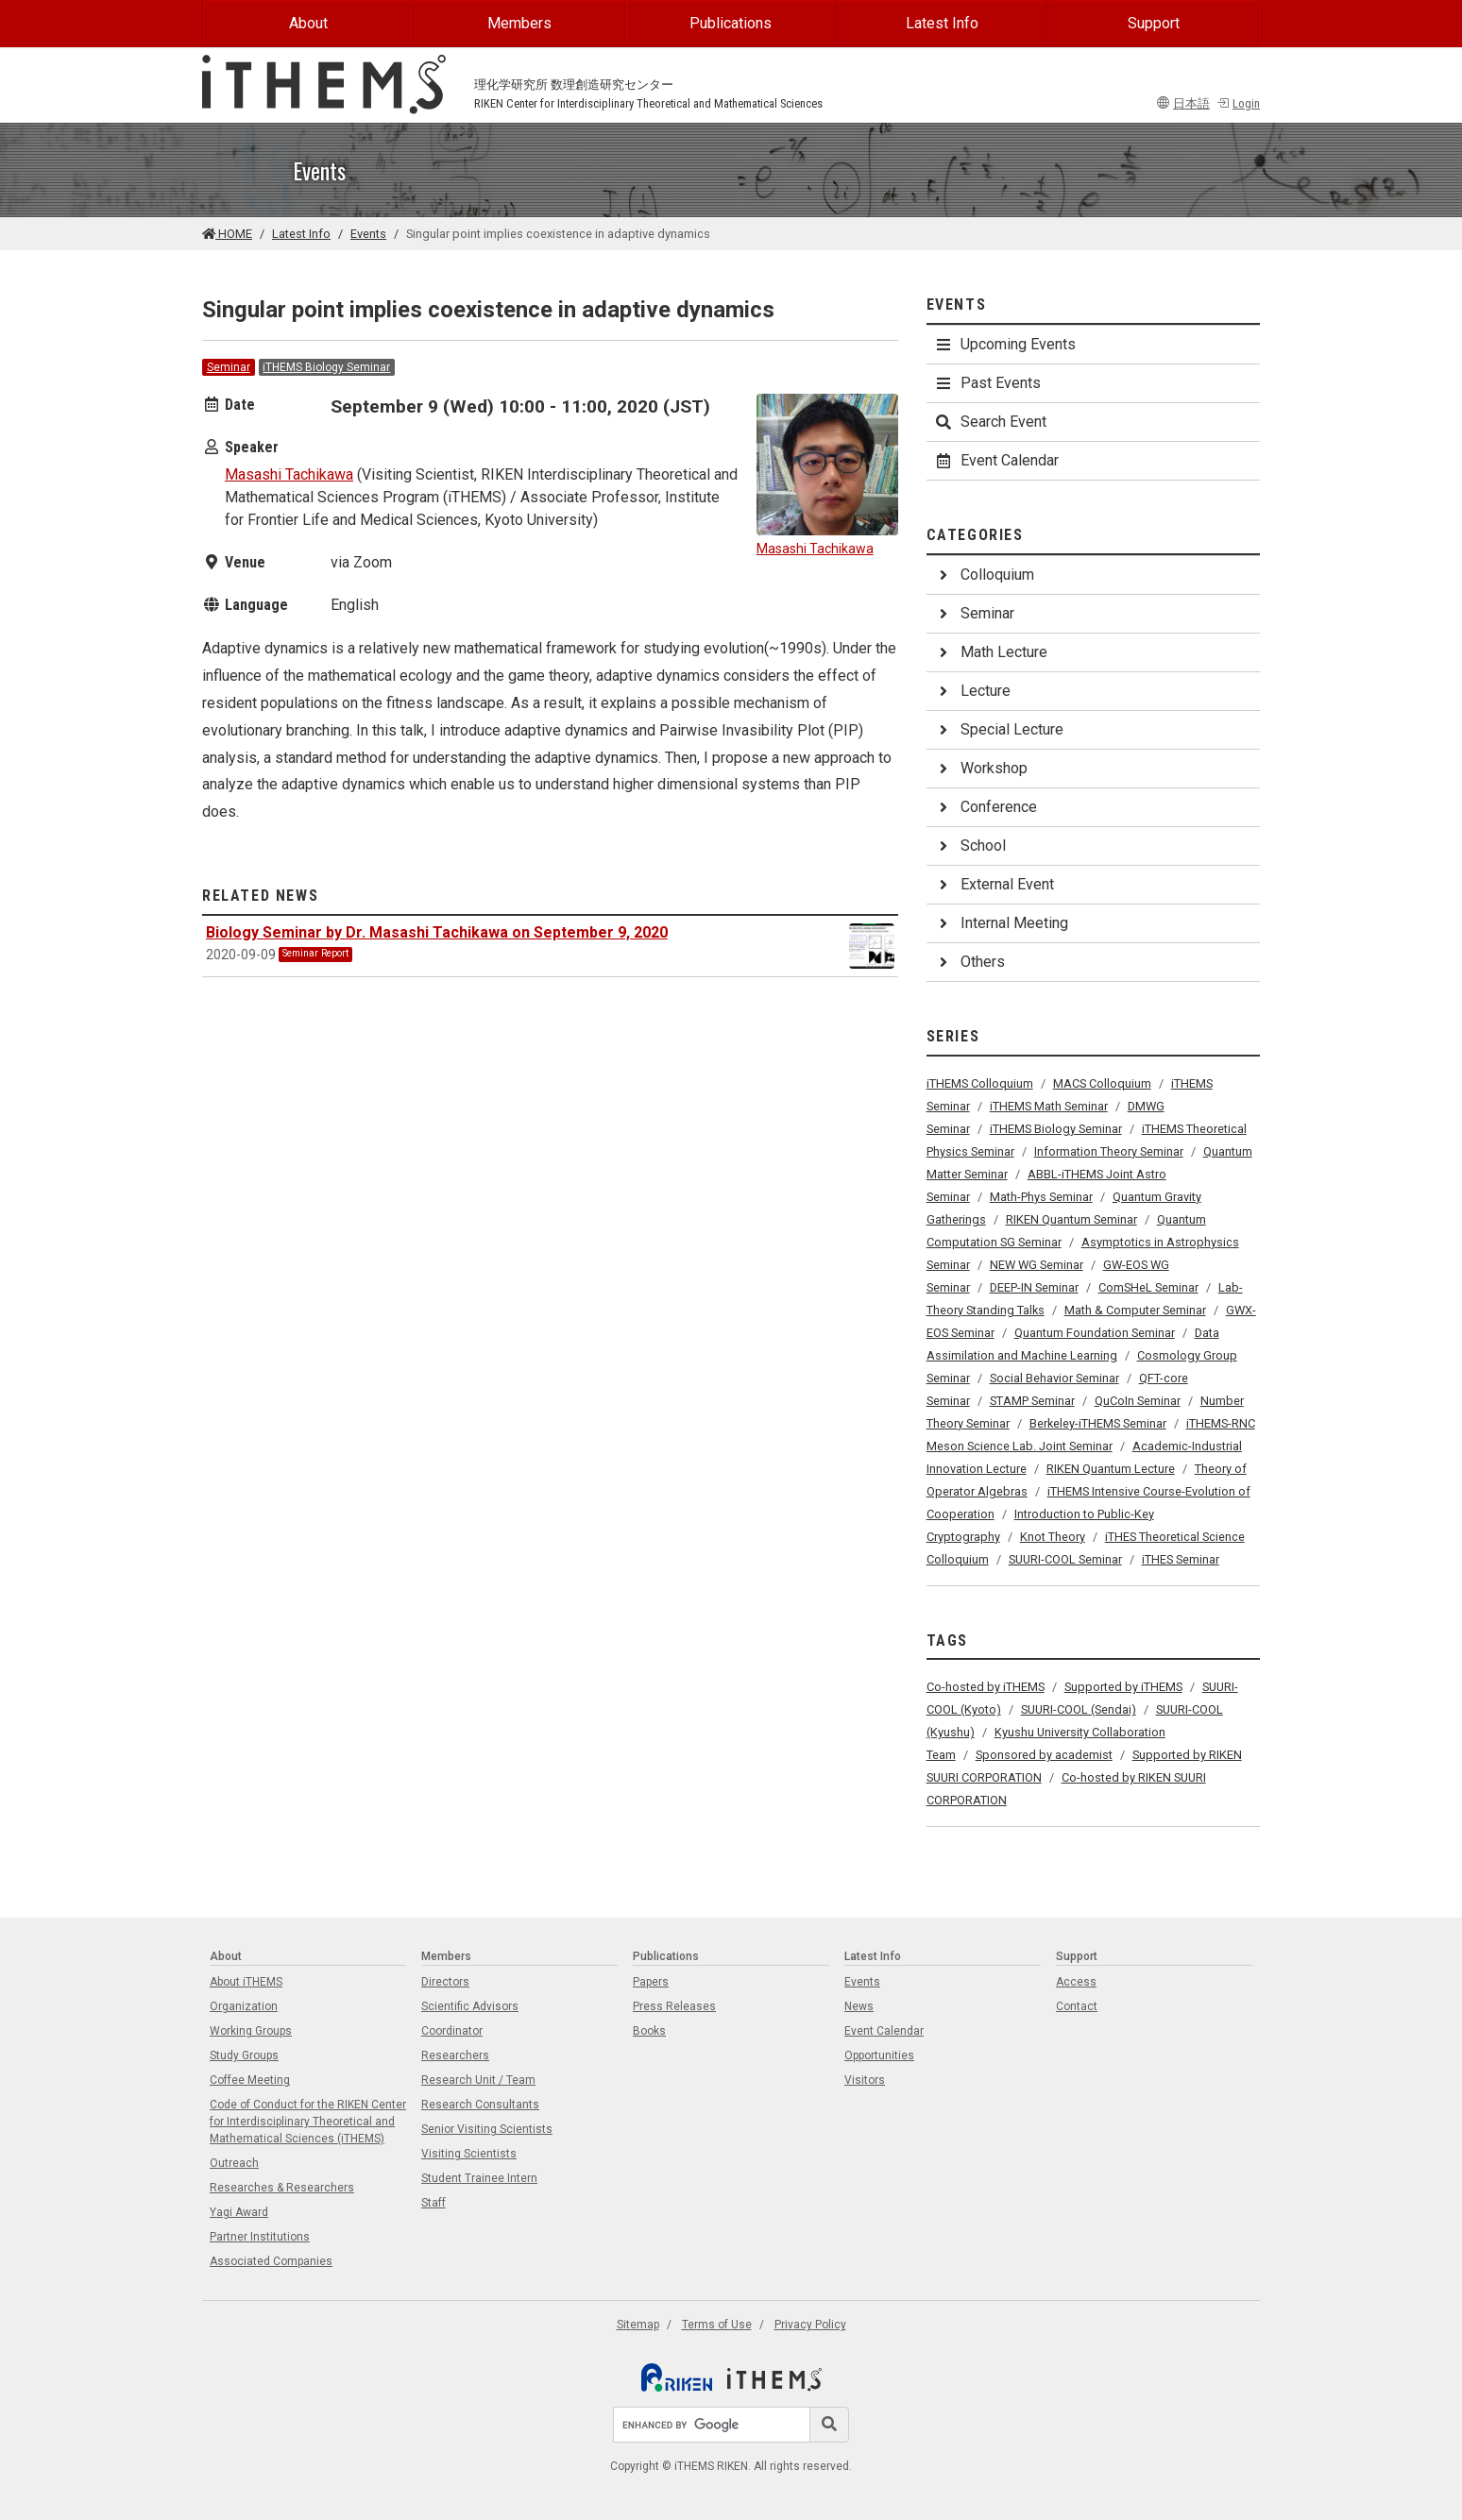 The width and height of the screenshot is (1462, 2520). Describe the element at coordinates (864, 2080) in the screenshot. I see `Visitors` at that location.